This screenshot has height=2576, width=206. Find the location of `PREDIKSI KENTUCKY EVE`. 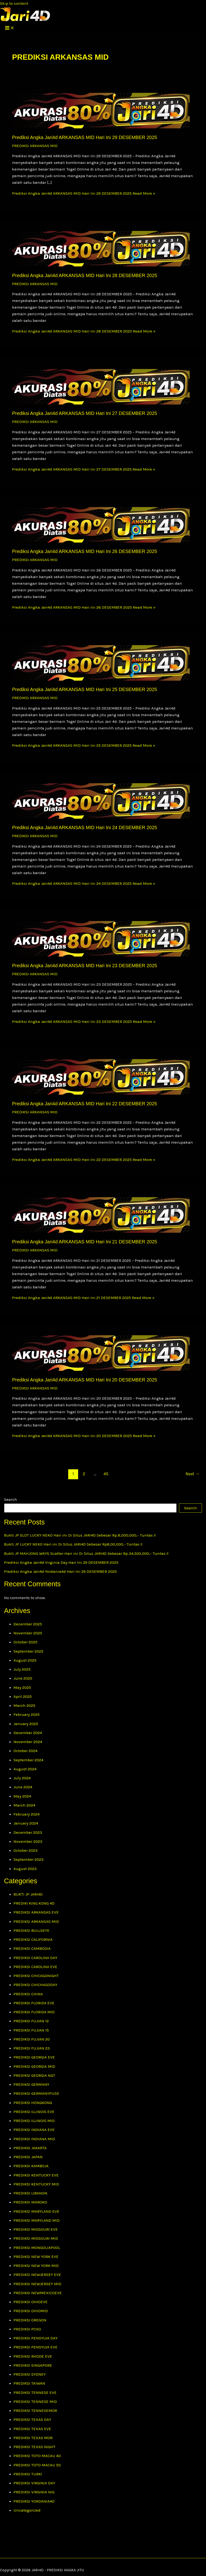

PREDIKSI KENTUCKY EVE is located at coordinates (36, 2175).